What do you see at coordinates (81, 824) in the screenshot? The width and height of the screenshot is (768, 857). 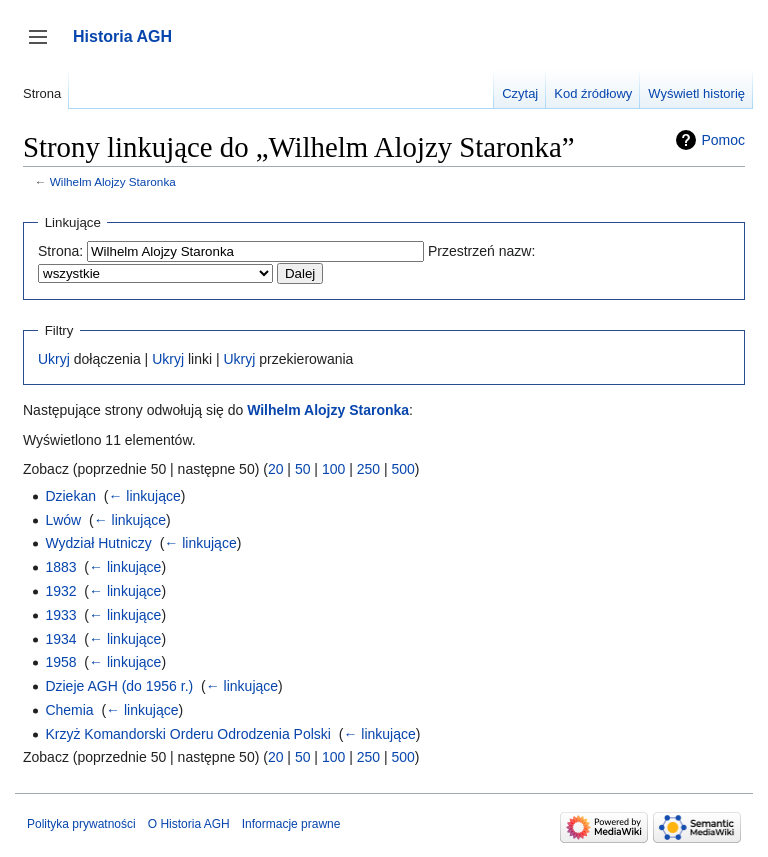 I see `Polityka prywatności` at bounding box center [81, 824].